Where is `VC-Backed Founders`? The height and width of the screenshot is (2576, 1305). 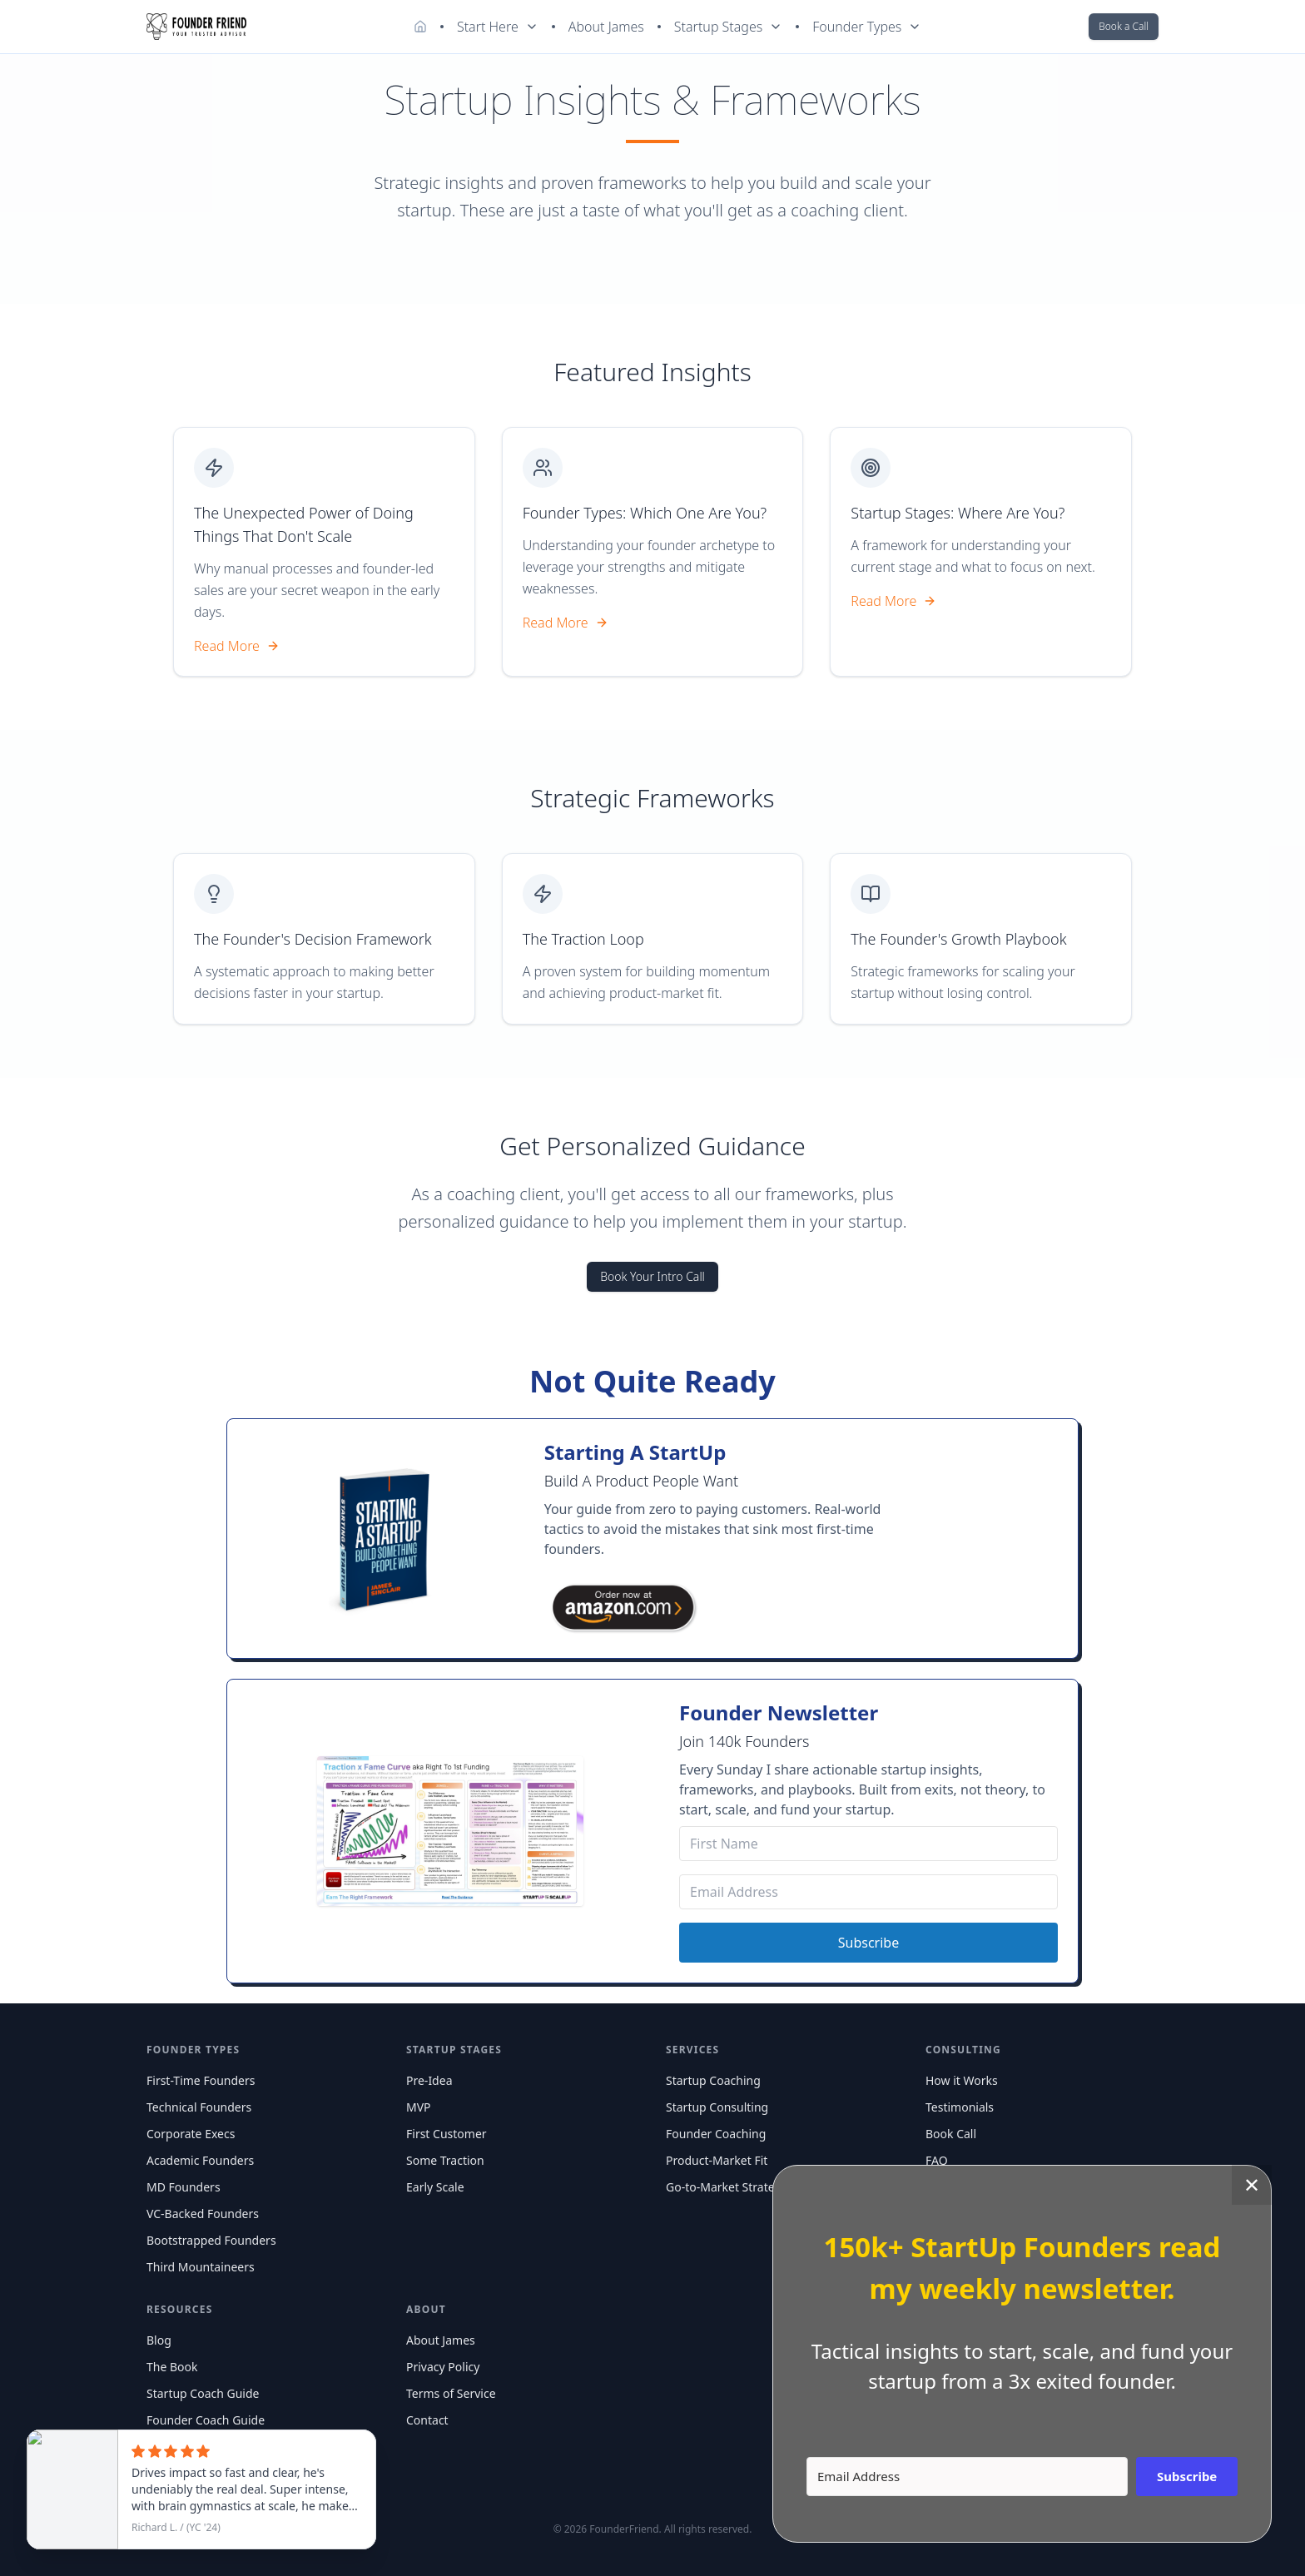 VC-Backed Founders is located at coordinates (202, 2213).